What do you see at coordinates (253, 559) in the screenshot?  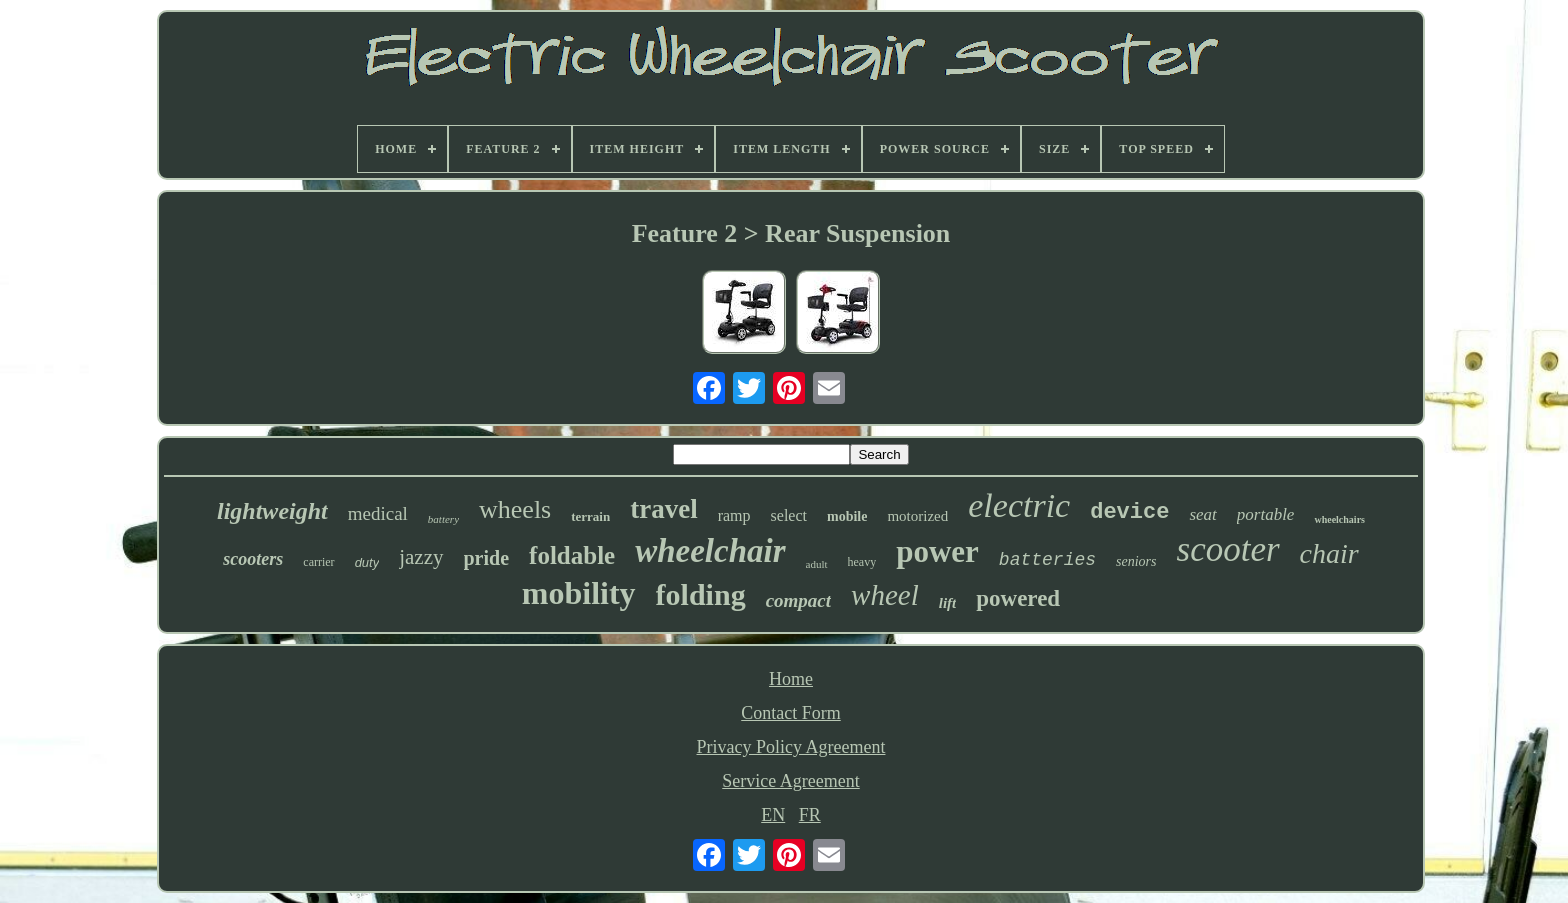 I see `scooters` at bounding box center [253, 559].